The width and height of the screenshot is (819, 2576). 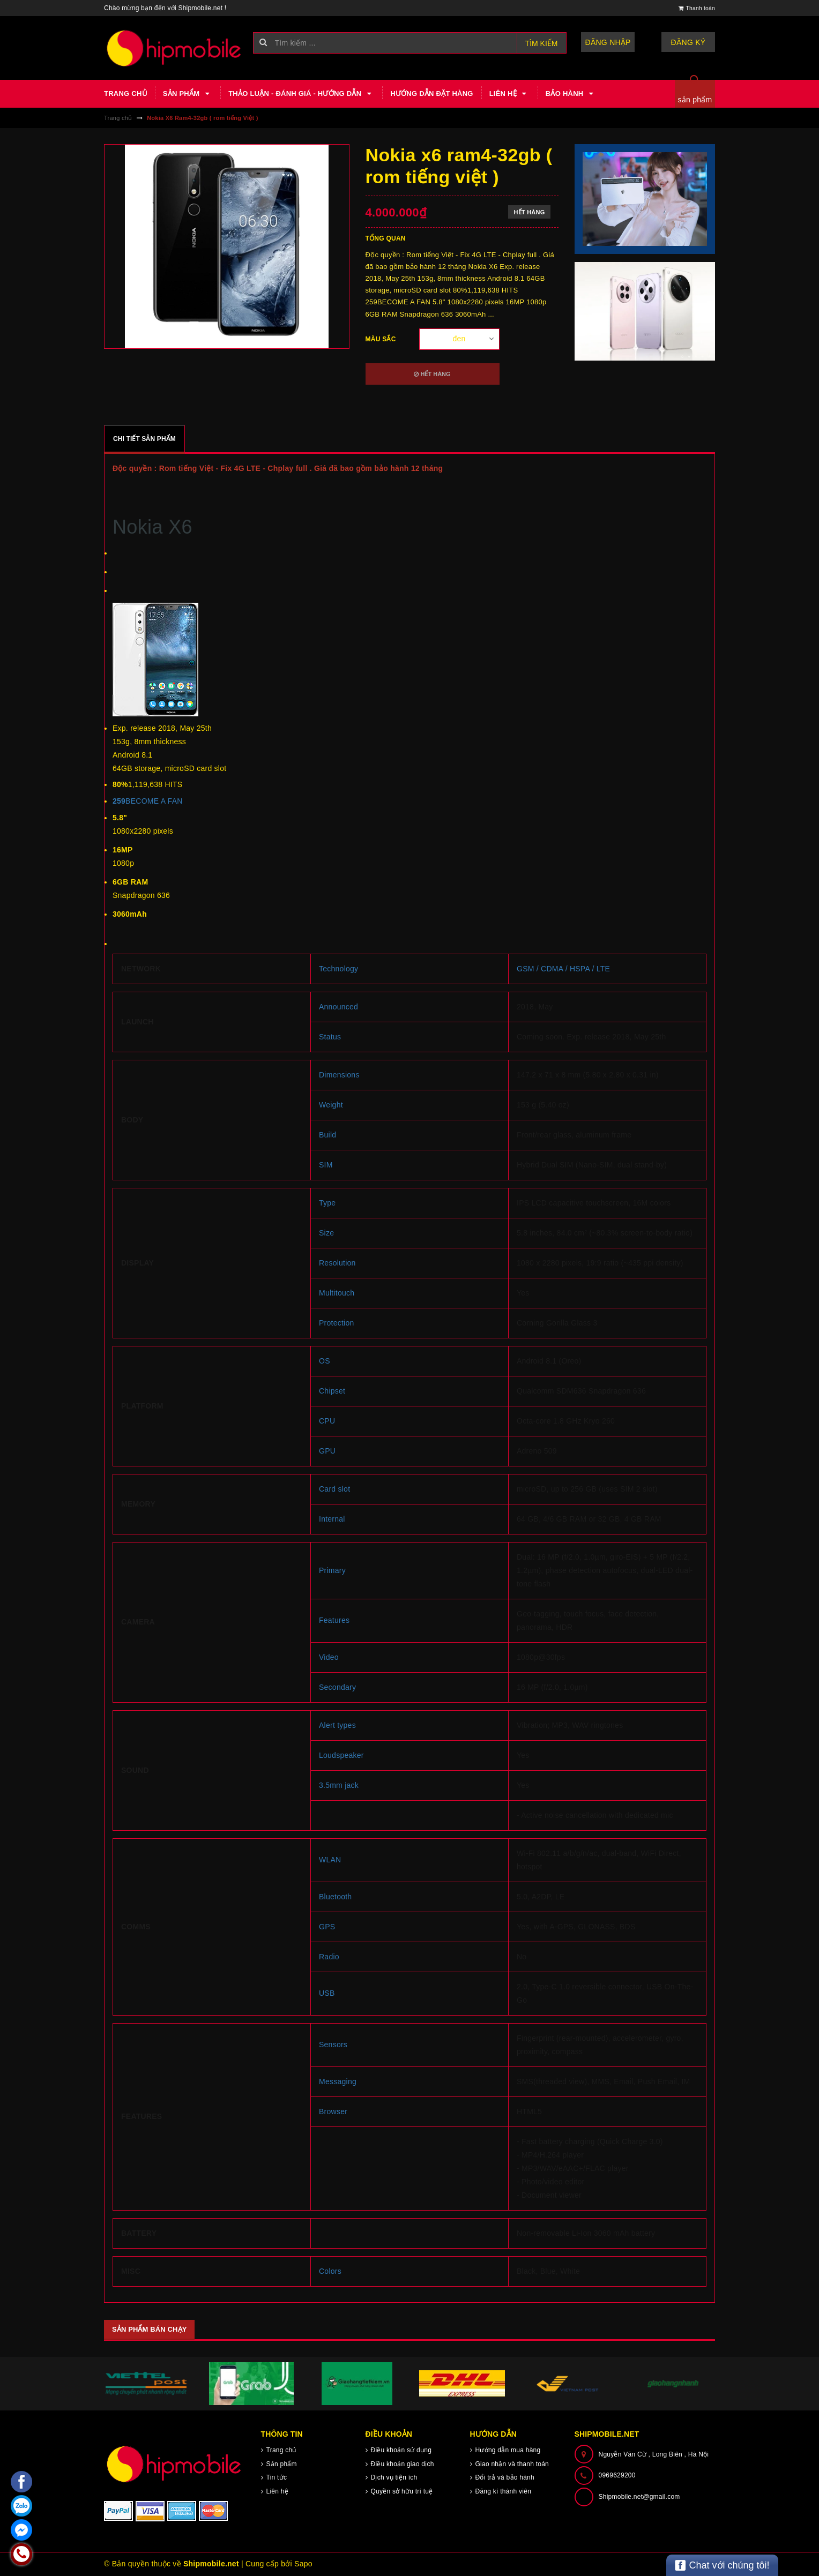 What do you see at coordinates (541, 43) in the screenshot?
I see `Tìm kiếm` at bounding box center [541, 43].